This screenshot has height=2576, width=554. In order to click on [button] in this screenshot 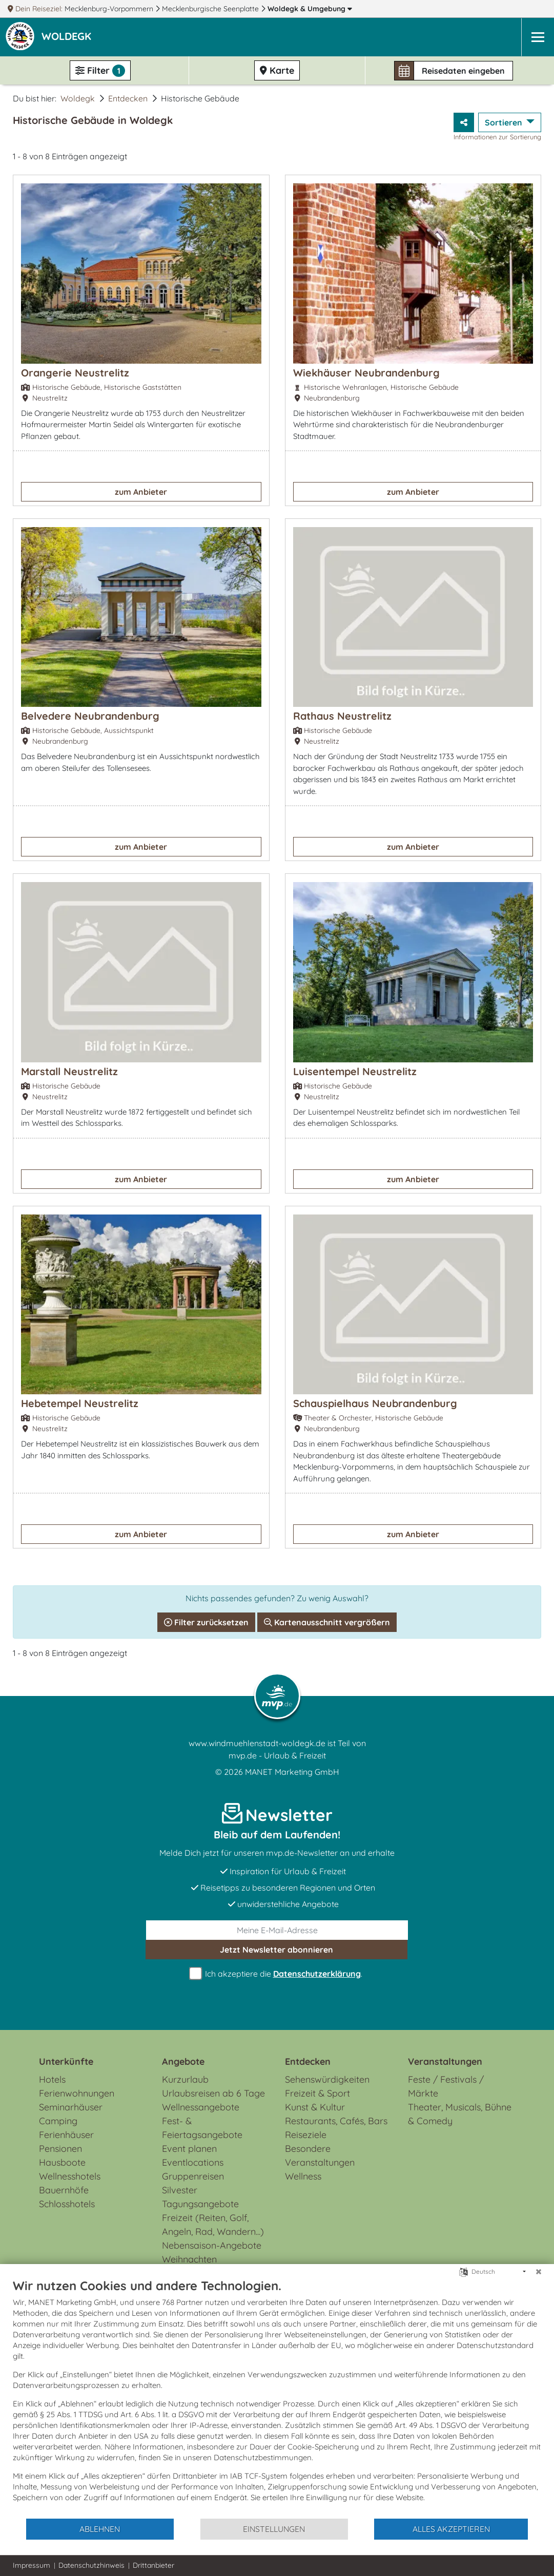, I will do `click(68, 37)`.